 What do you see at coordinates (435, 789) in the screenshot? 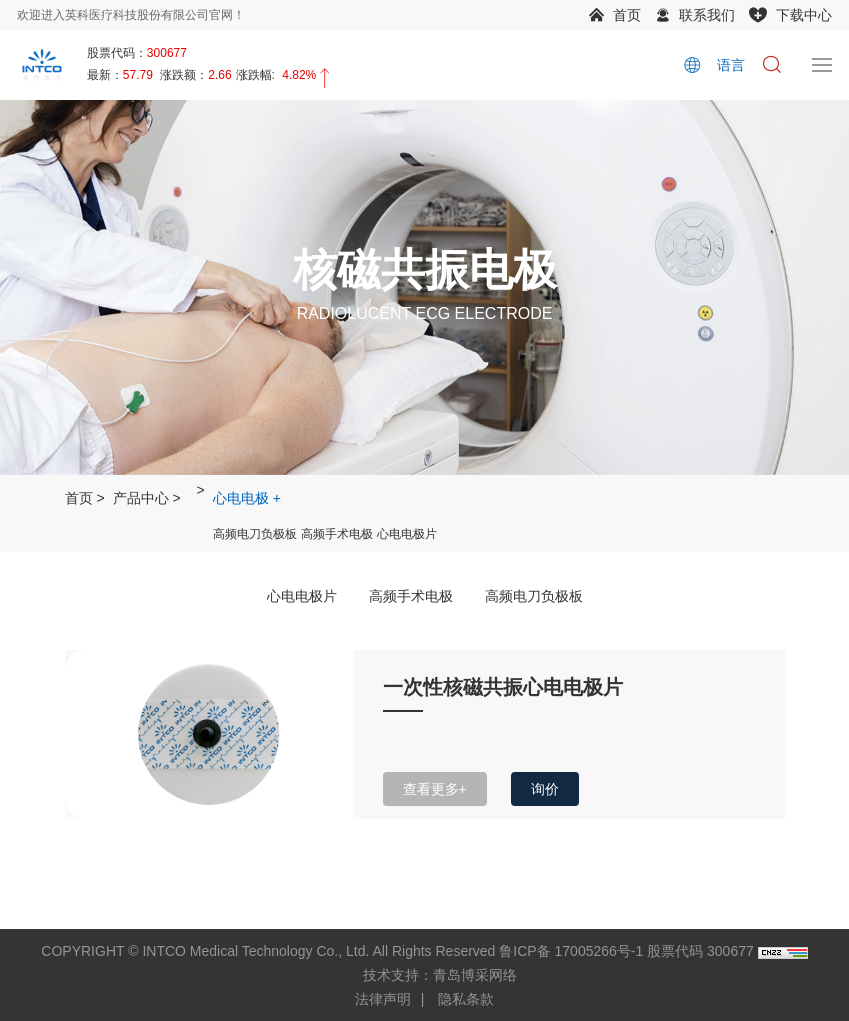
I see `查看更多+` at bounding box center [435, 789].